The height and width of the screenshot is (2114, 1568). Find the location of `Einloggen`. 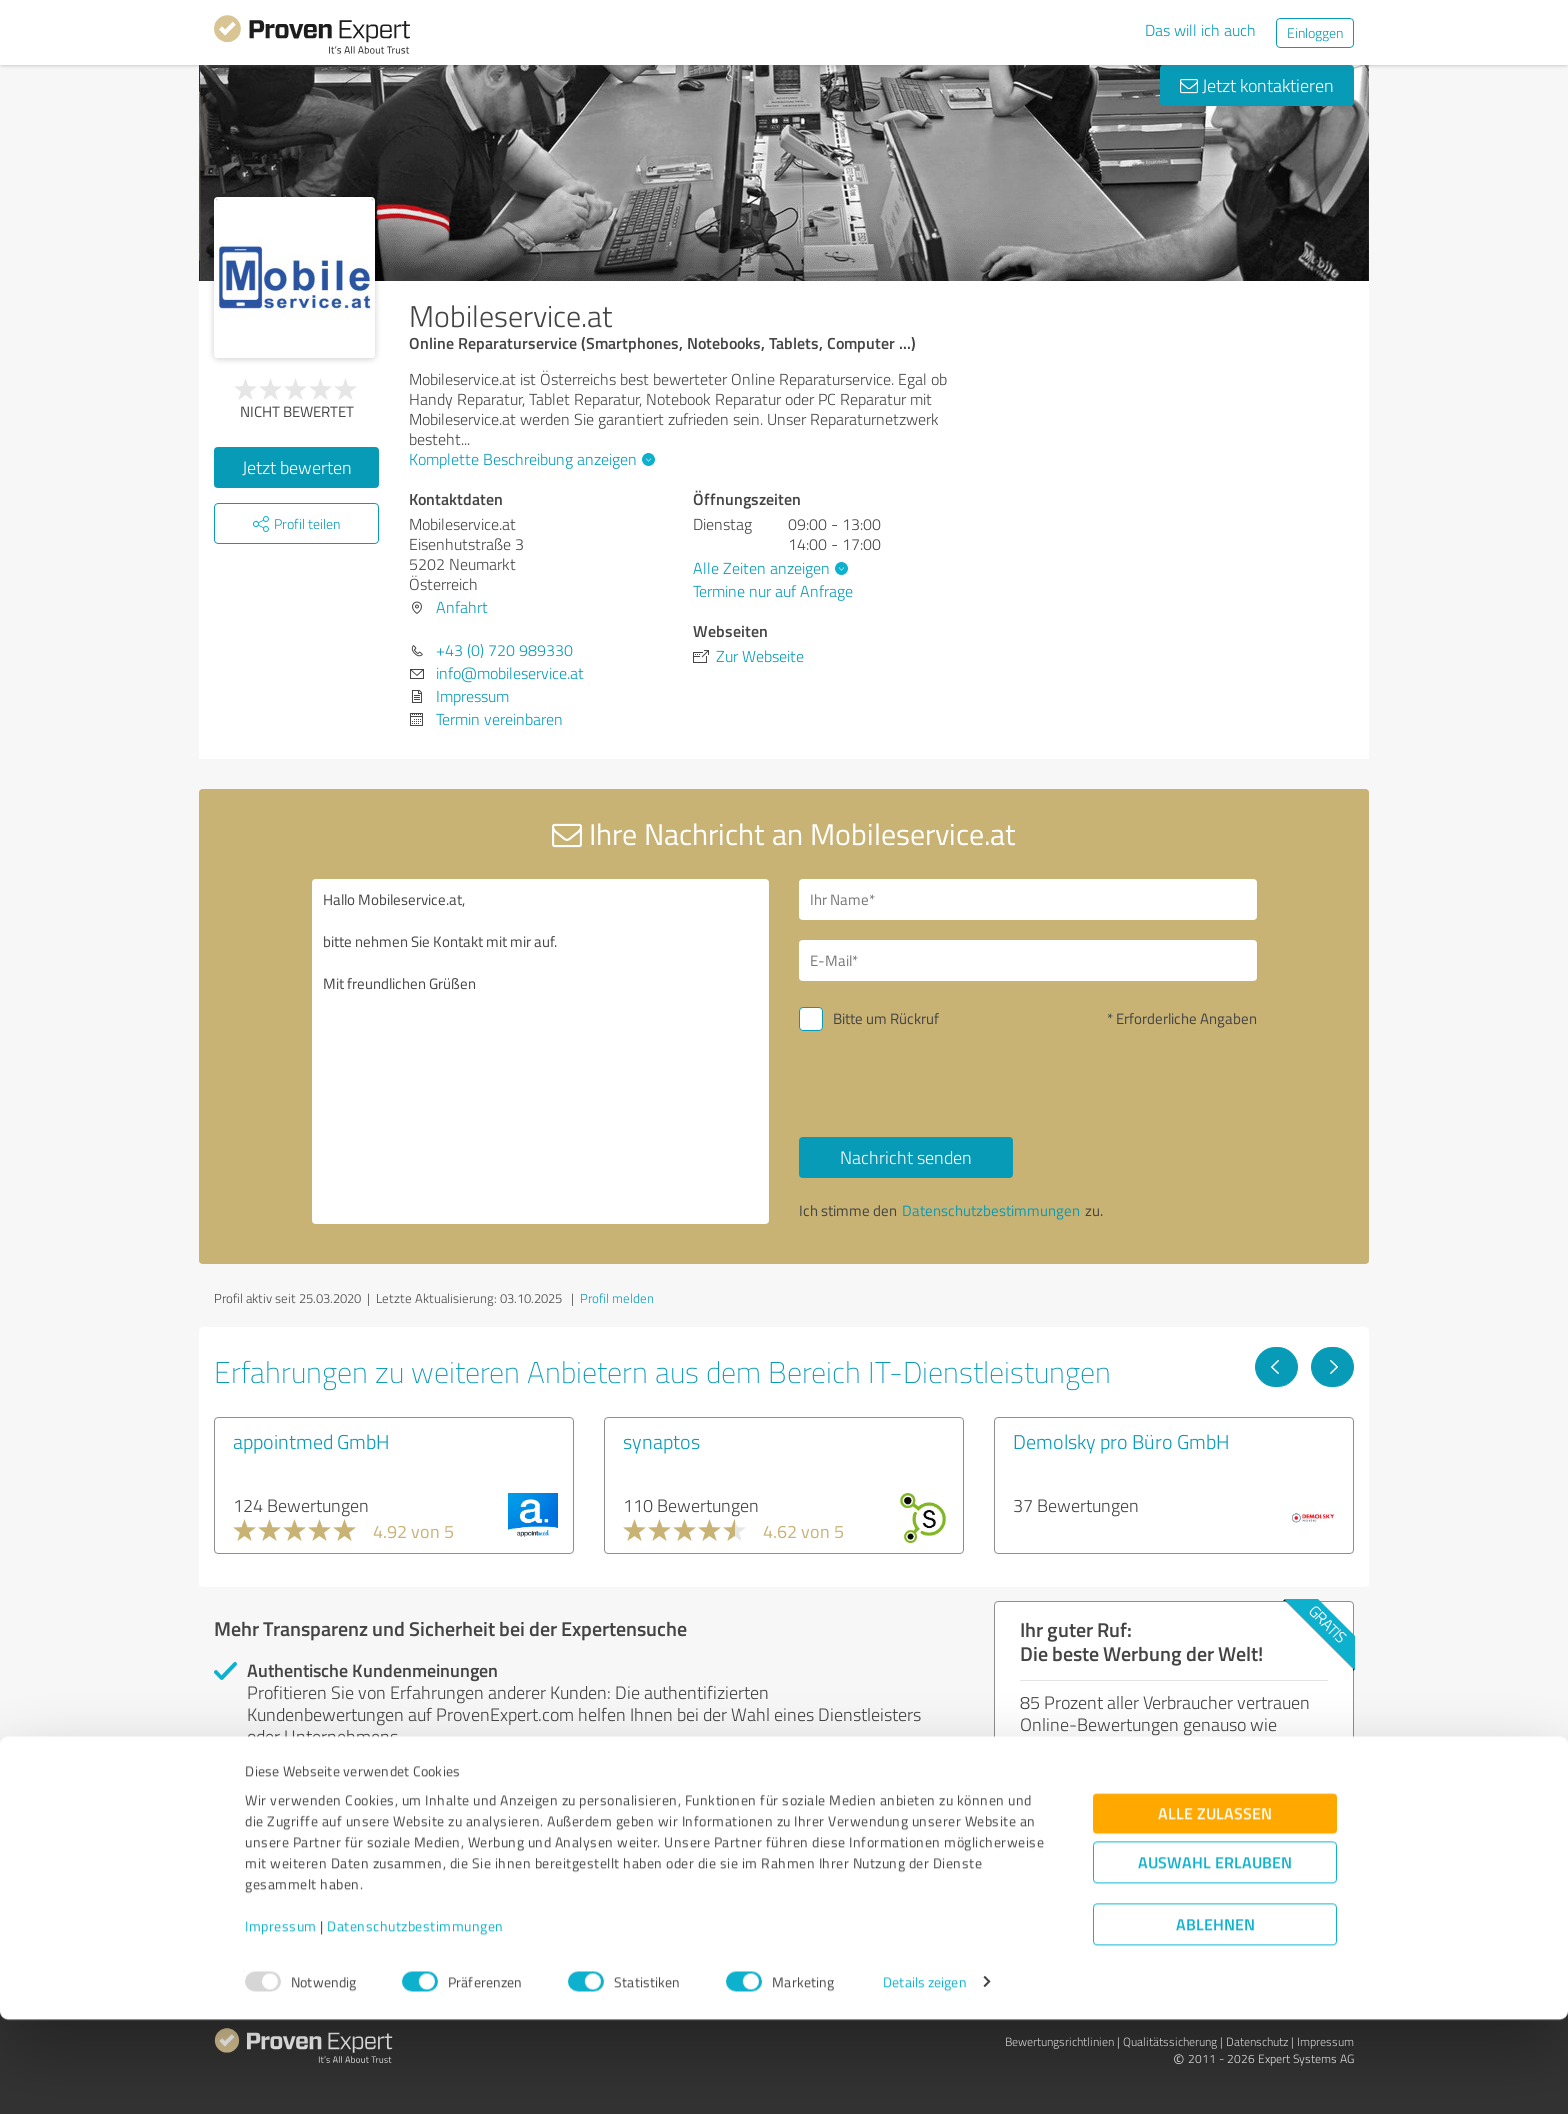

Einloggen is located at coordinates (1315, 32).